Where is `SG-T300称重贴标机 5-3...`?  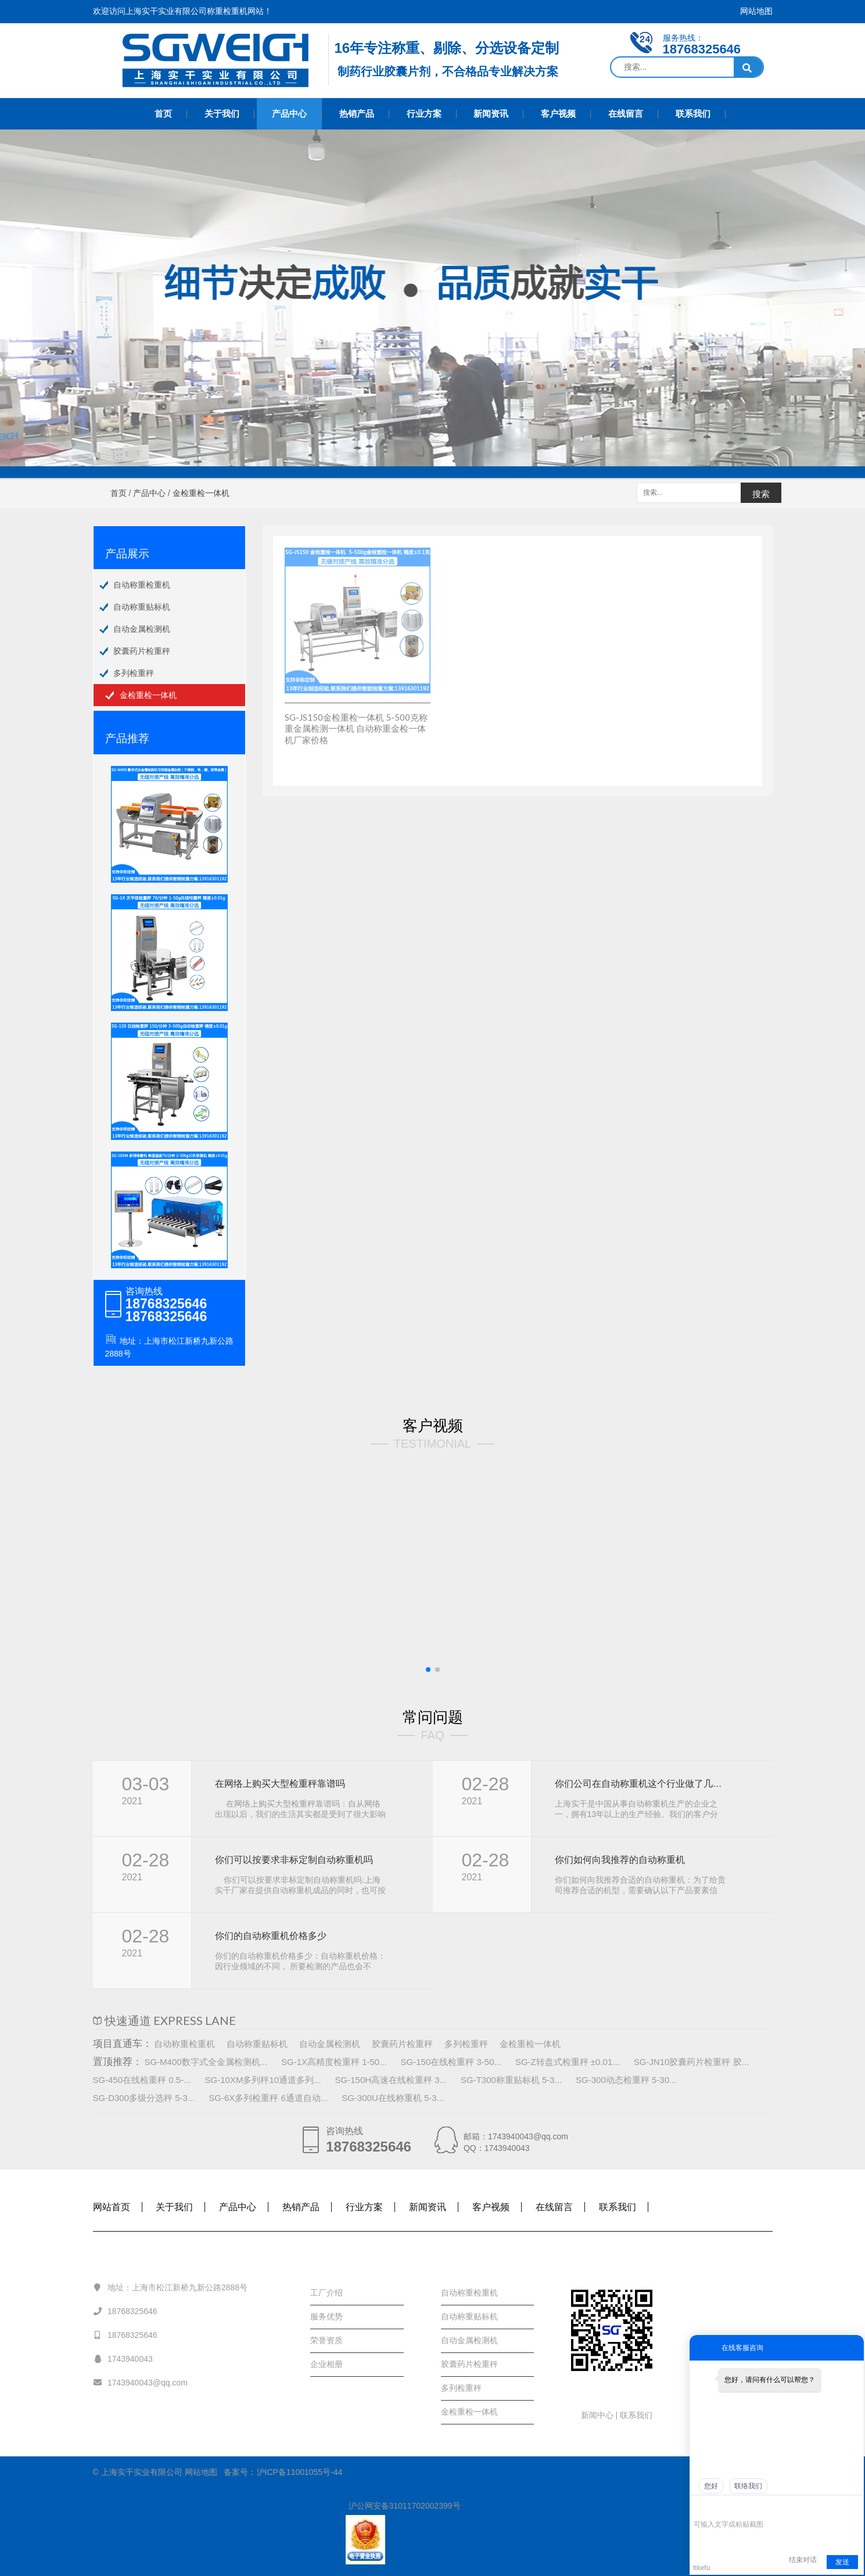
SG-T300称重贴标机 5-3... is located at coordinates (511, 2080).